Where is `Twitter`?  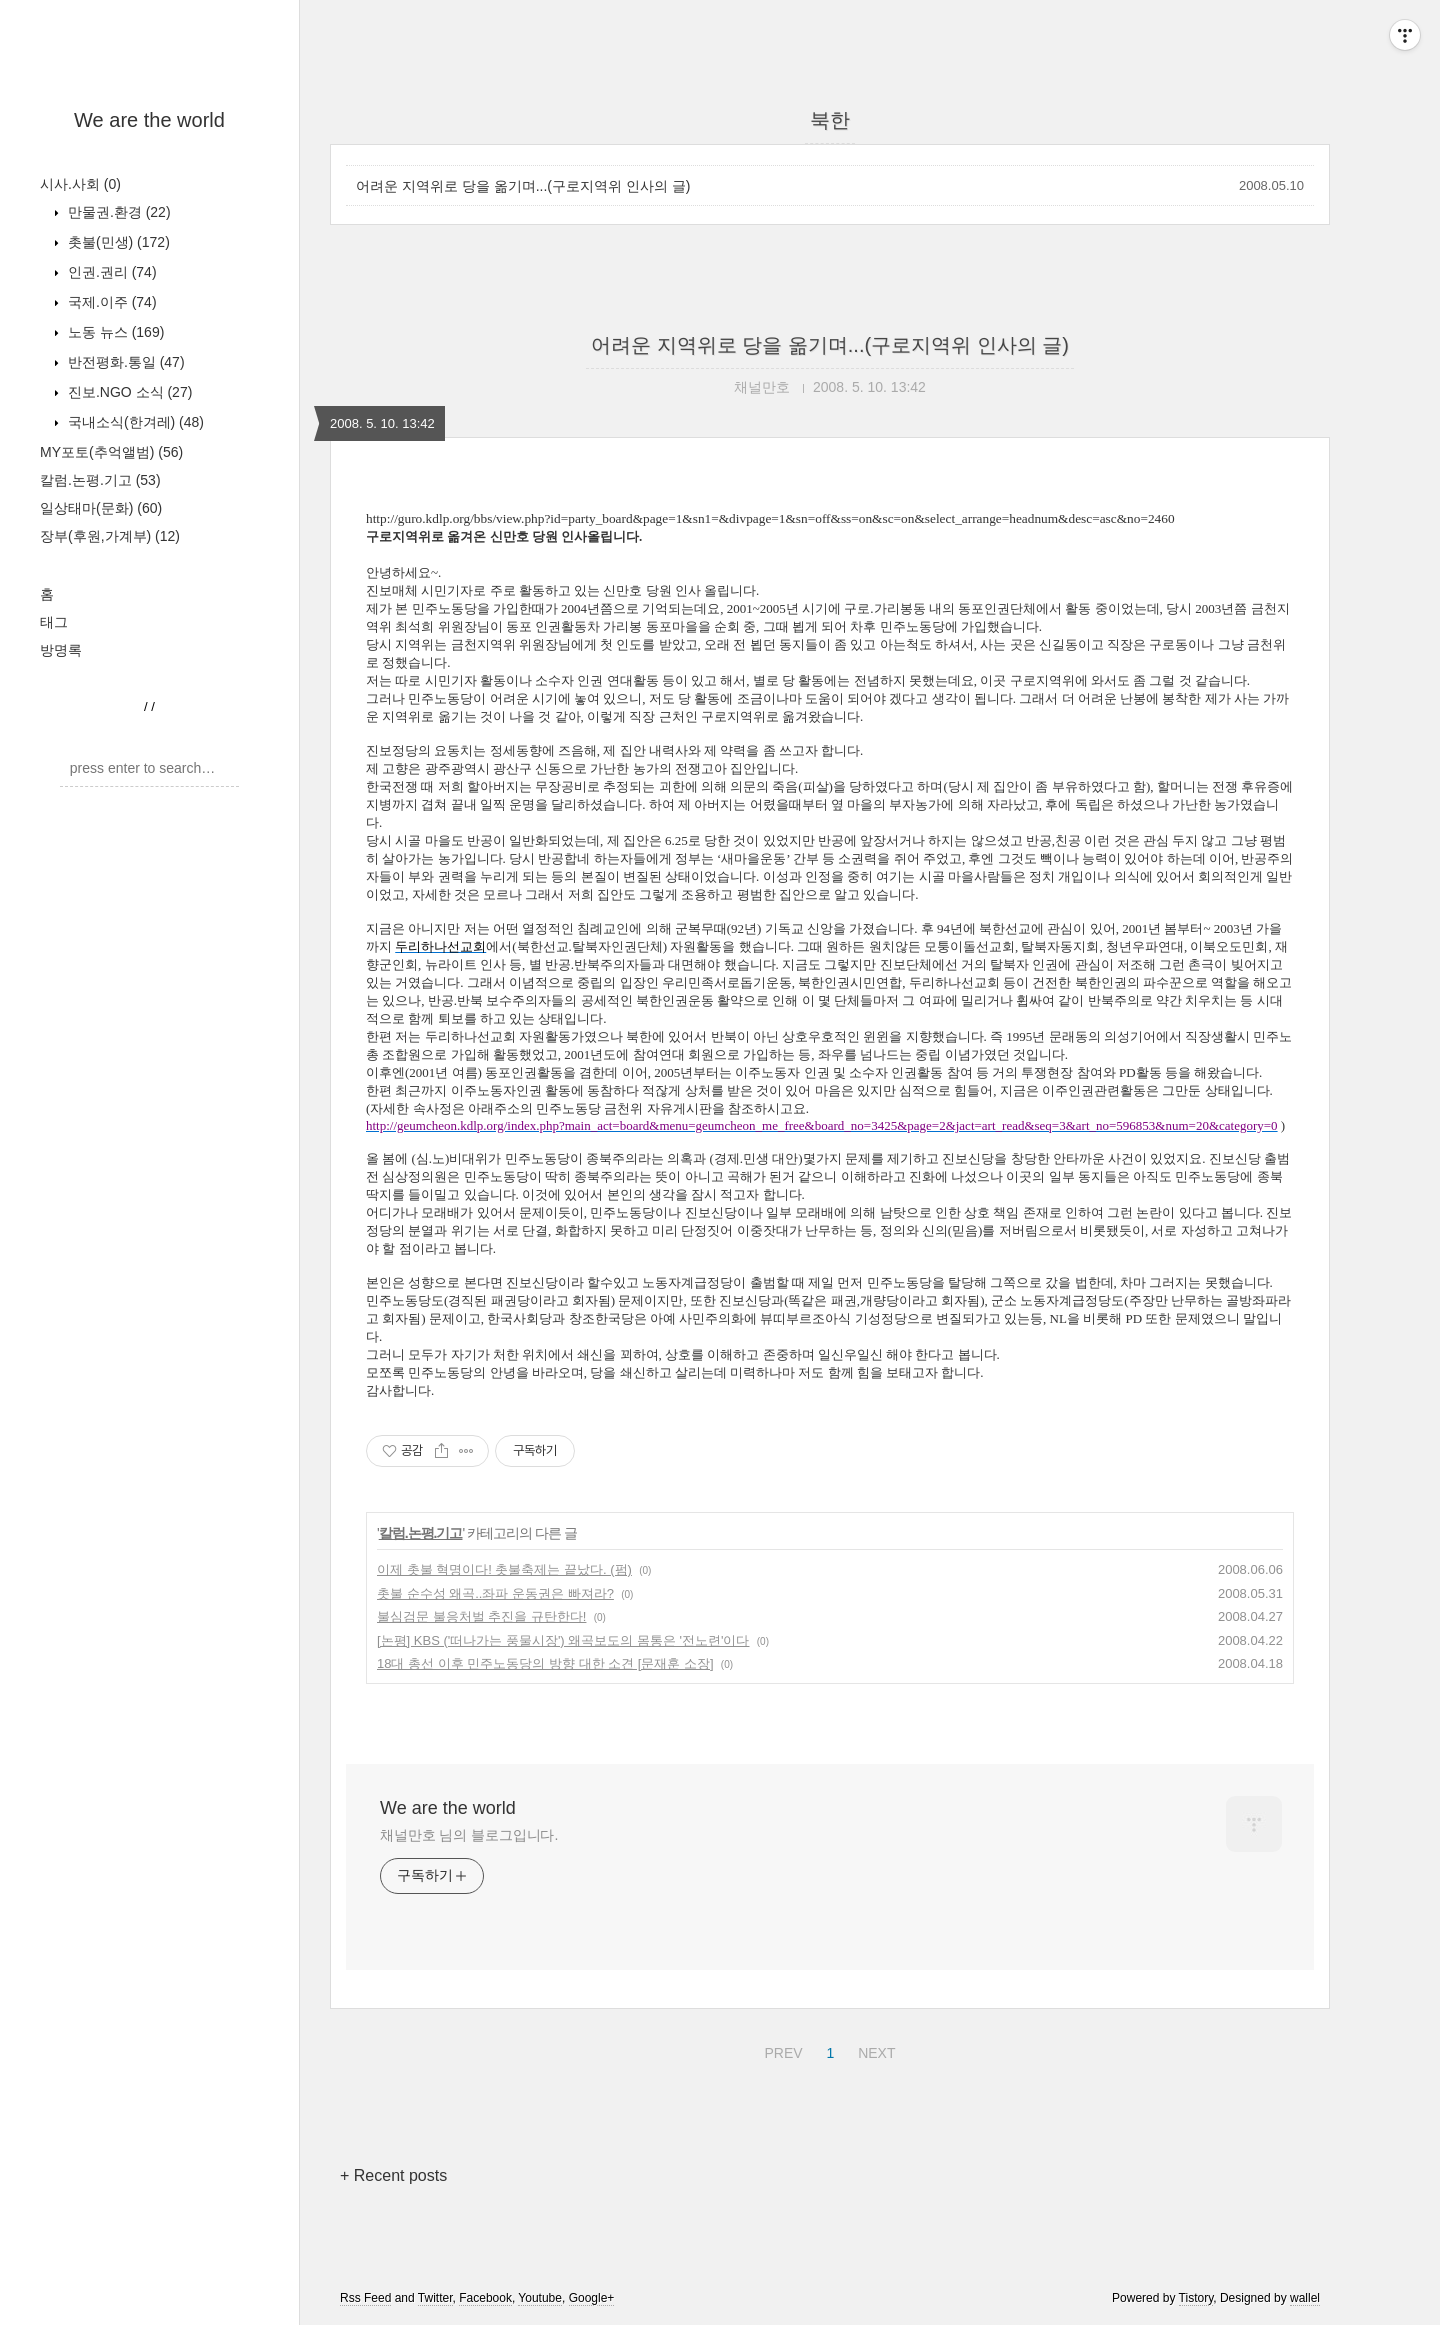
Twitter is located at coordinates (435, 2298).